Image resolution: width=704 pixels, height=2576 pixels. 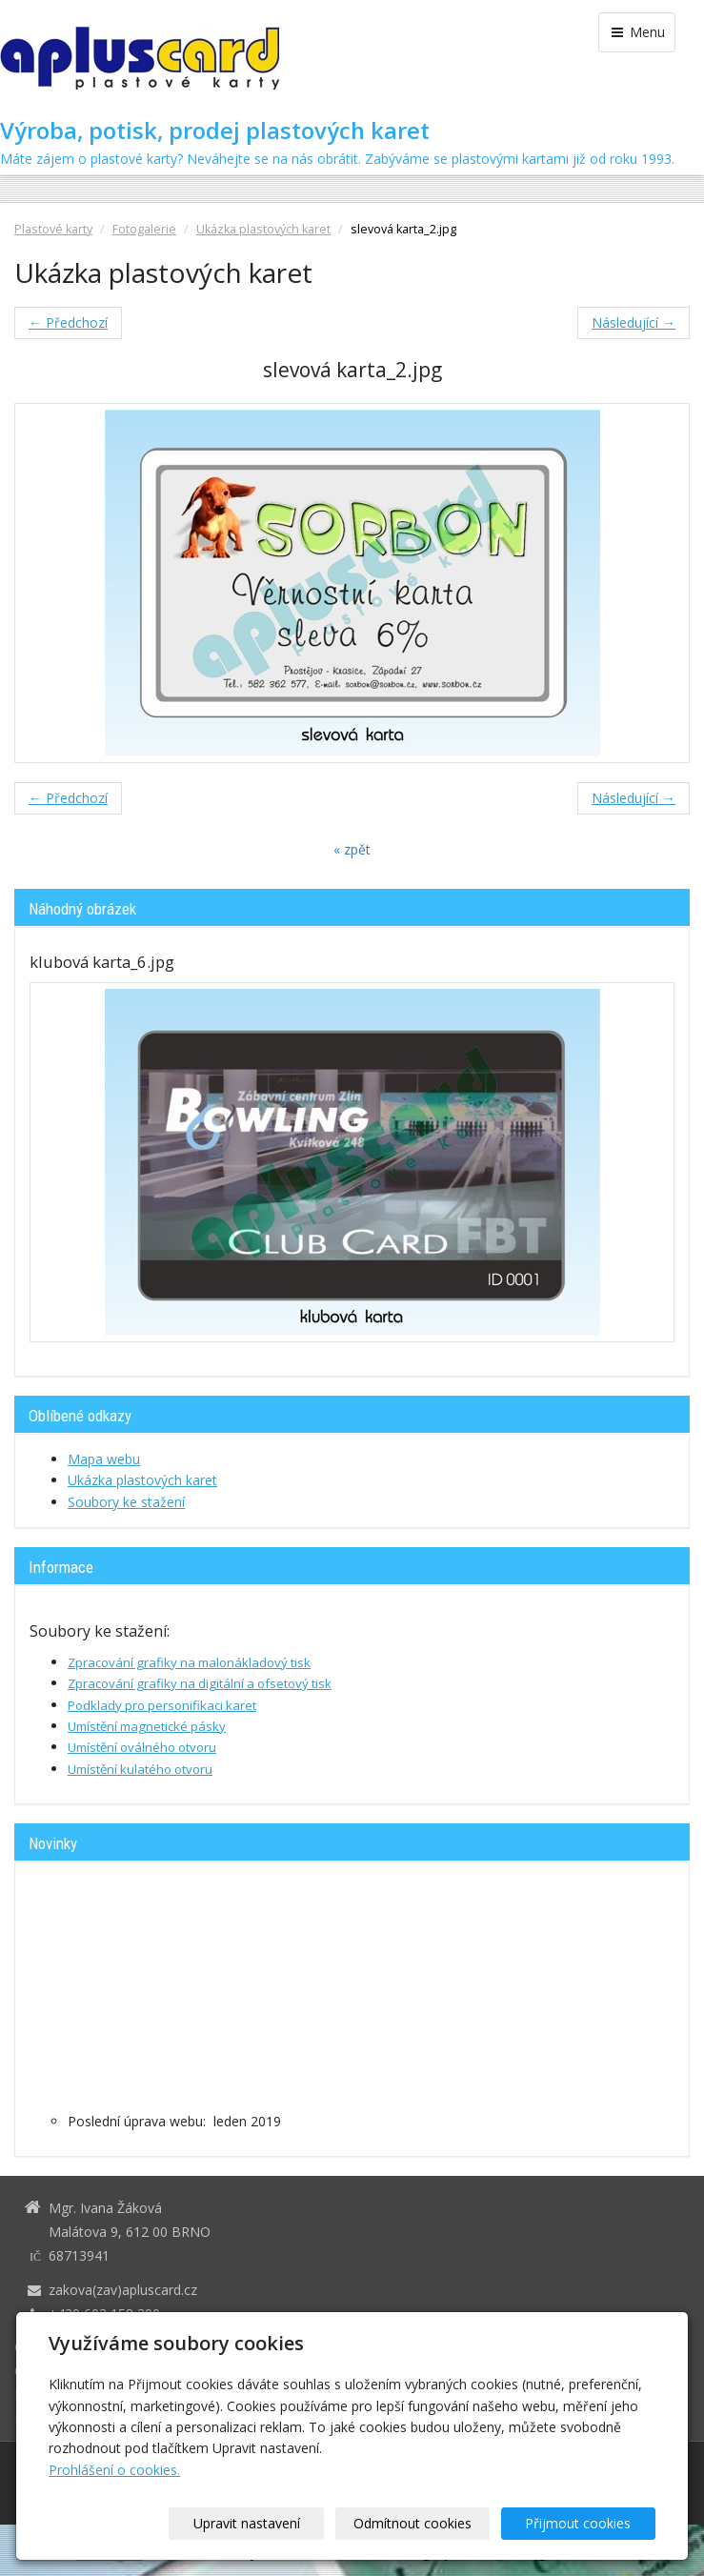 I want to click on Soubory ke stažení, so click(x=126, y=1502).